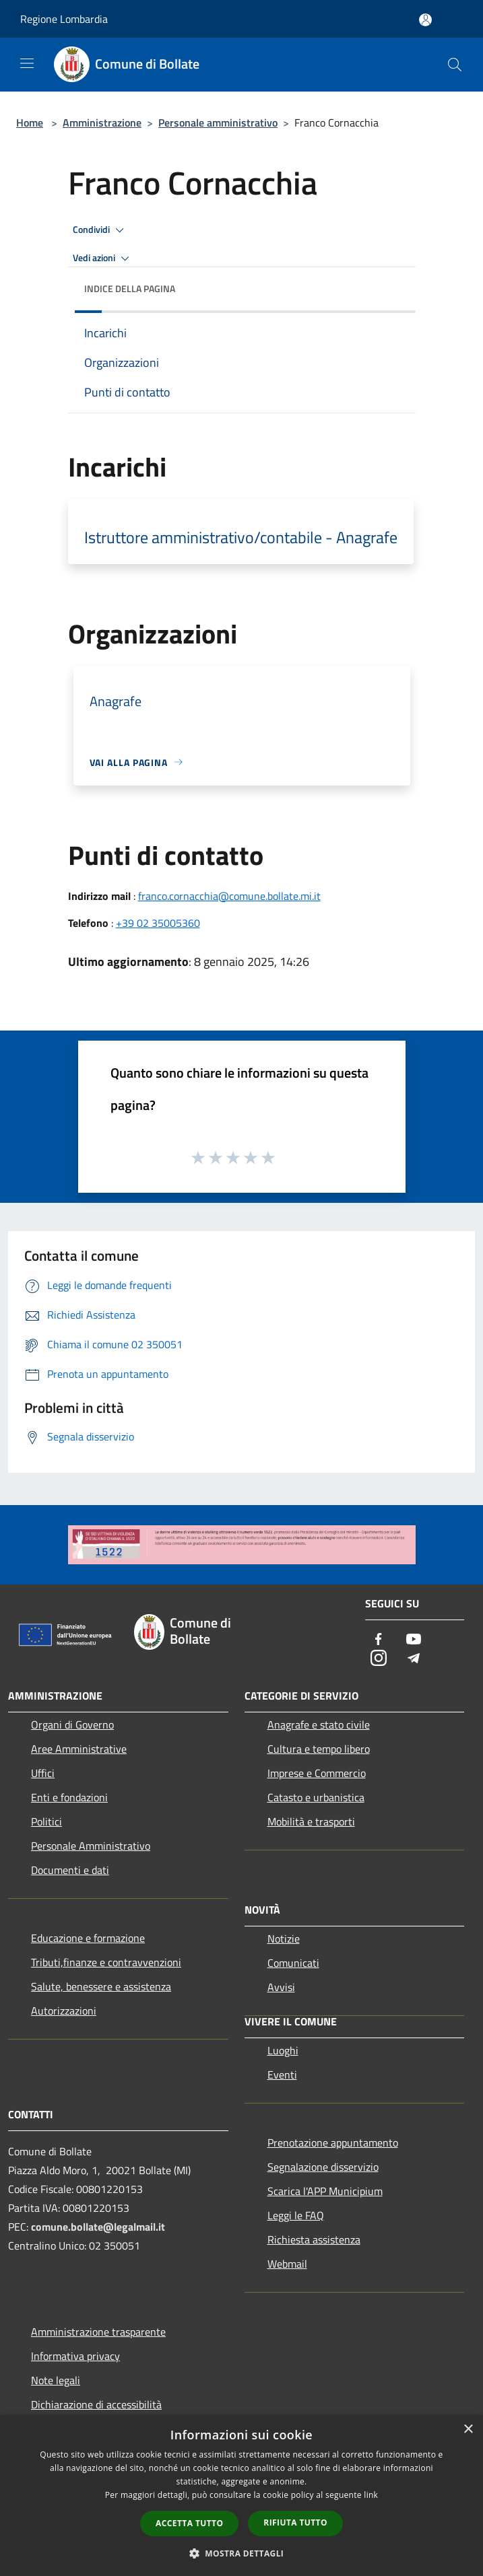 This screenshot has width=483, height=2576. What do you see at coordinates (241, 2495) in the screenshot?
I see `[dialog]` at bounding box center [241, 2495].